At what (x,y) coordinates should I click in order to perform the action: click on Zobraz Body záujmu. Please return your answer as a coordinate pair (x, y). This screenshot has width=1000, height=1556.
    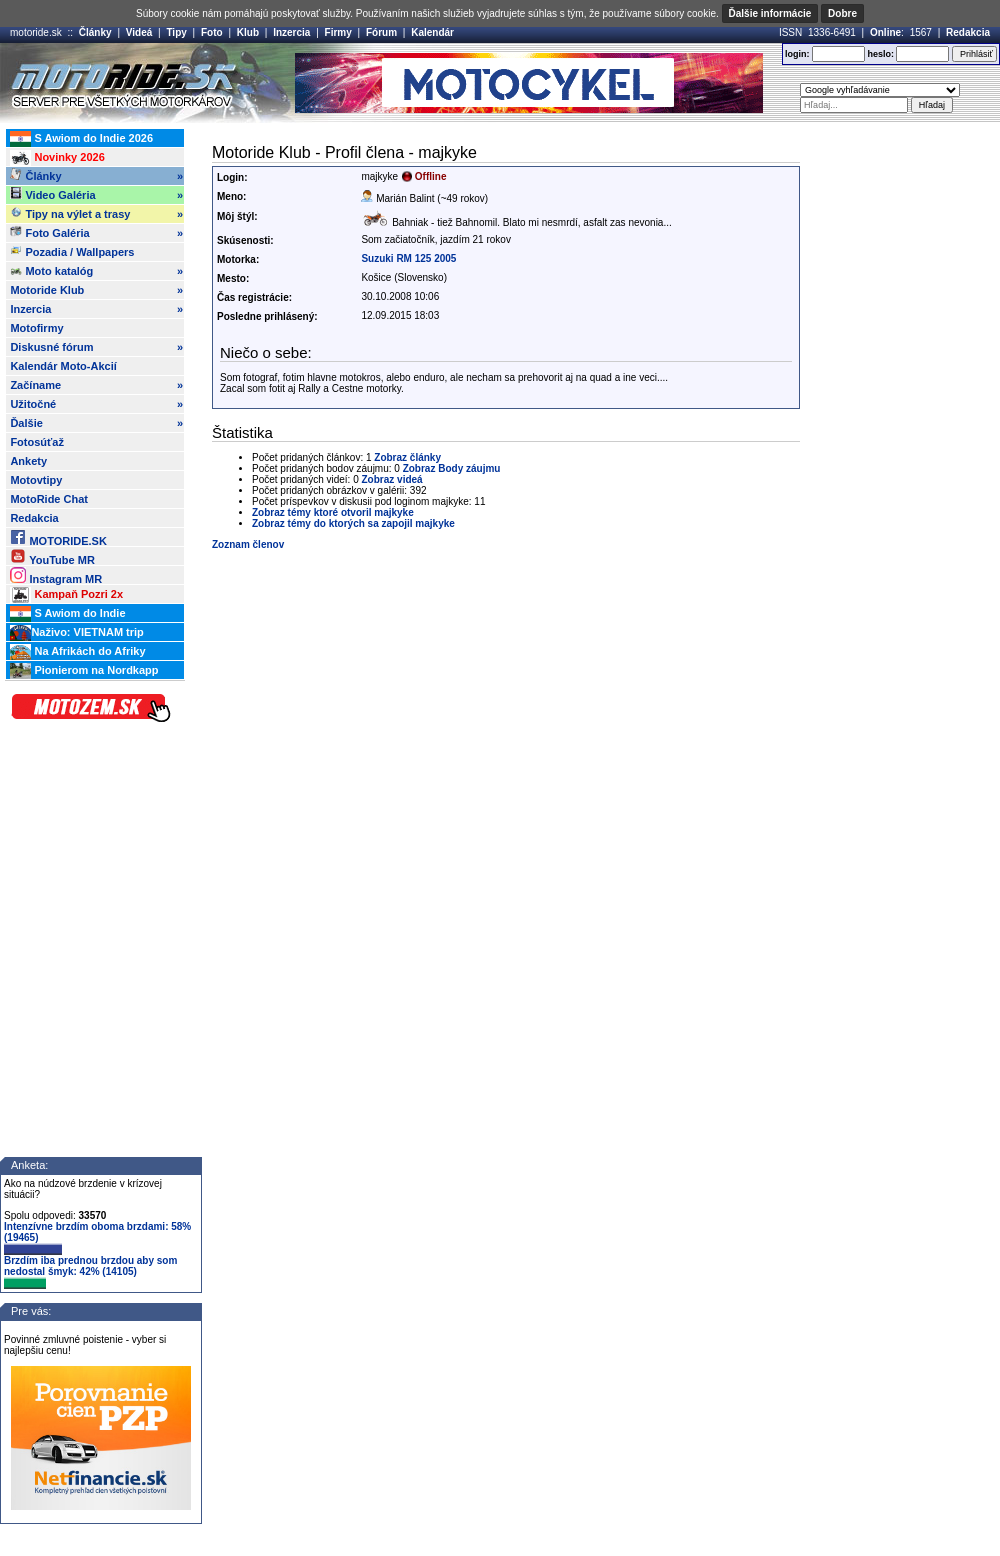
    Looking at the image, I should click on (452, 468).